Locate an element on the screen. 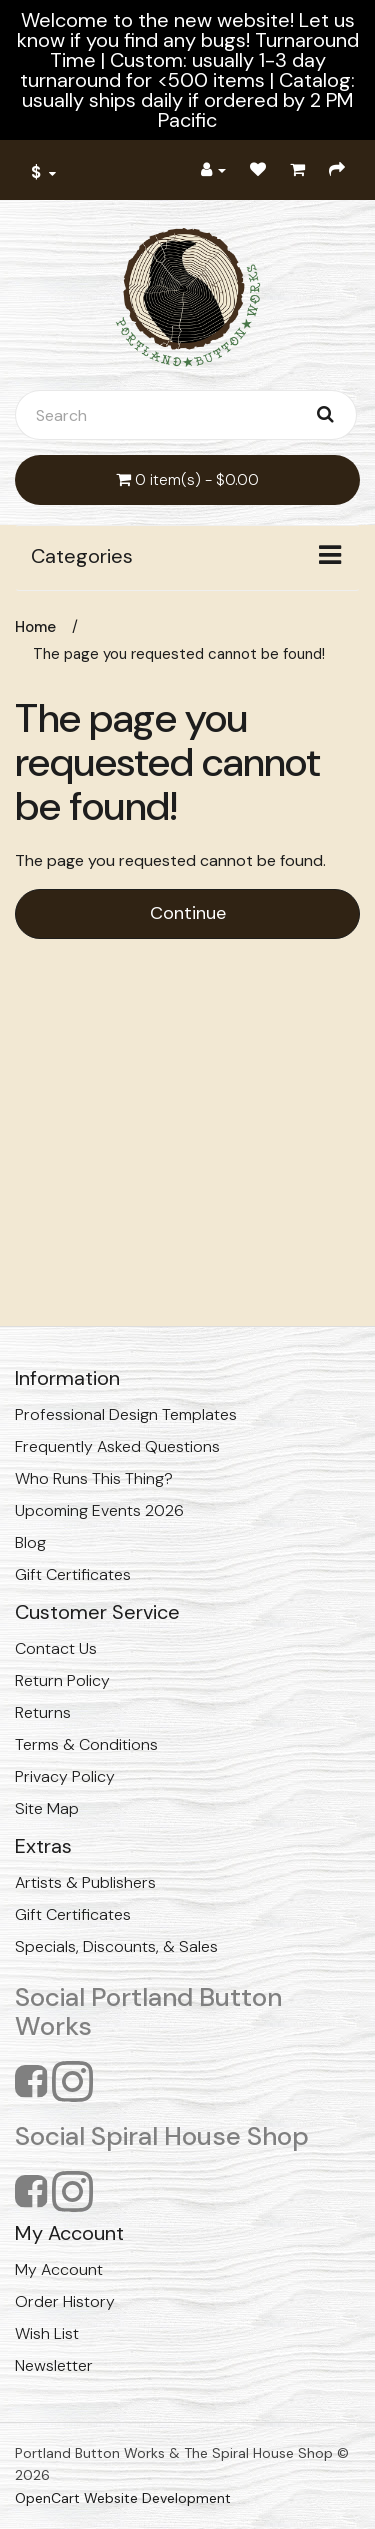 This screenshot has height=2529, width=375. Privacy Policy is located at coordinates (65, 1776).